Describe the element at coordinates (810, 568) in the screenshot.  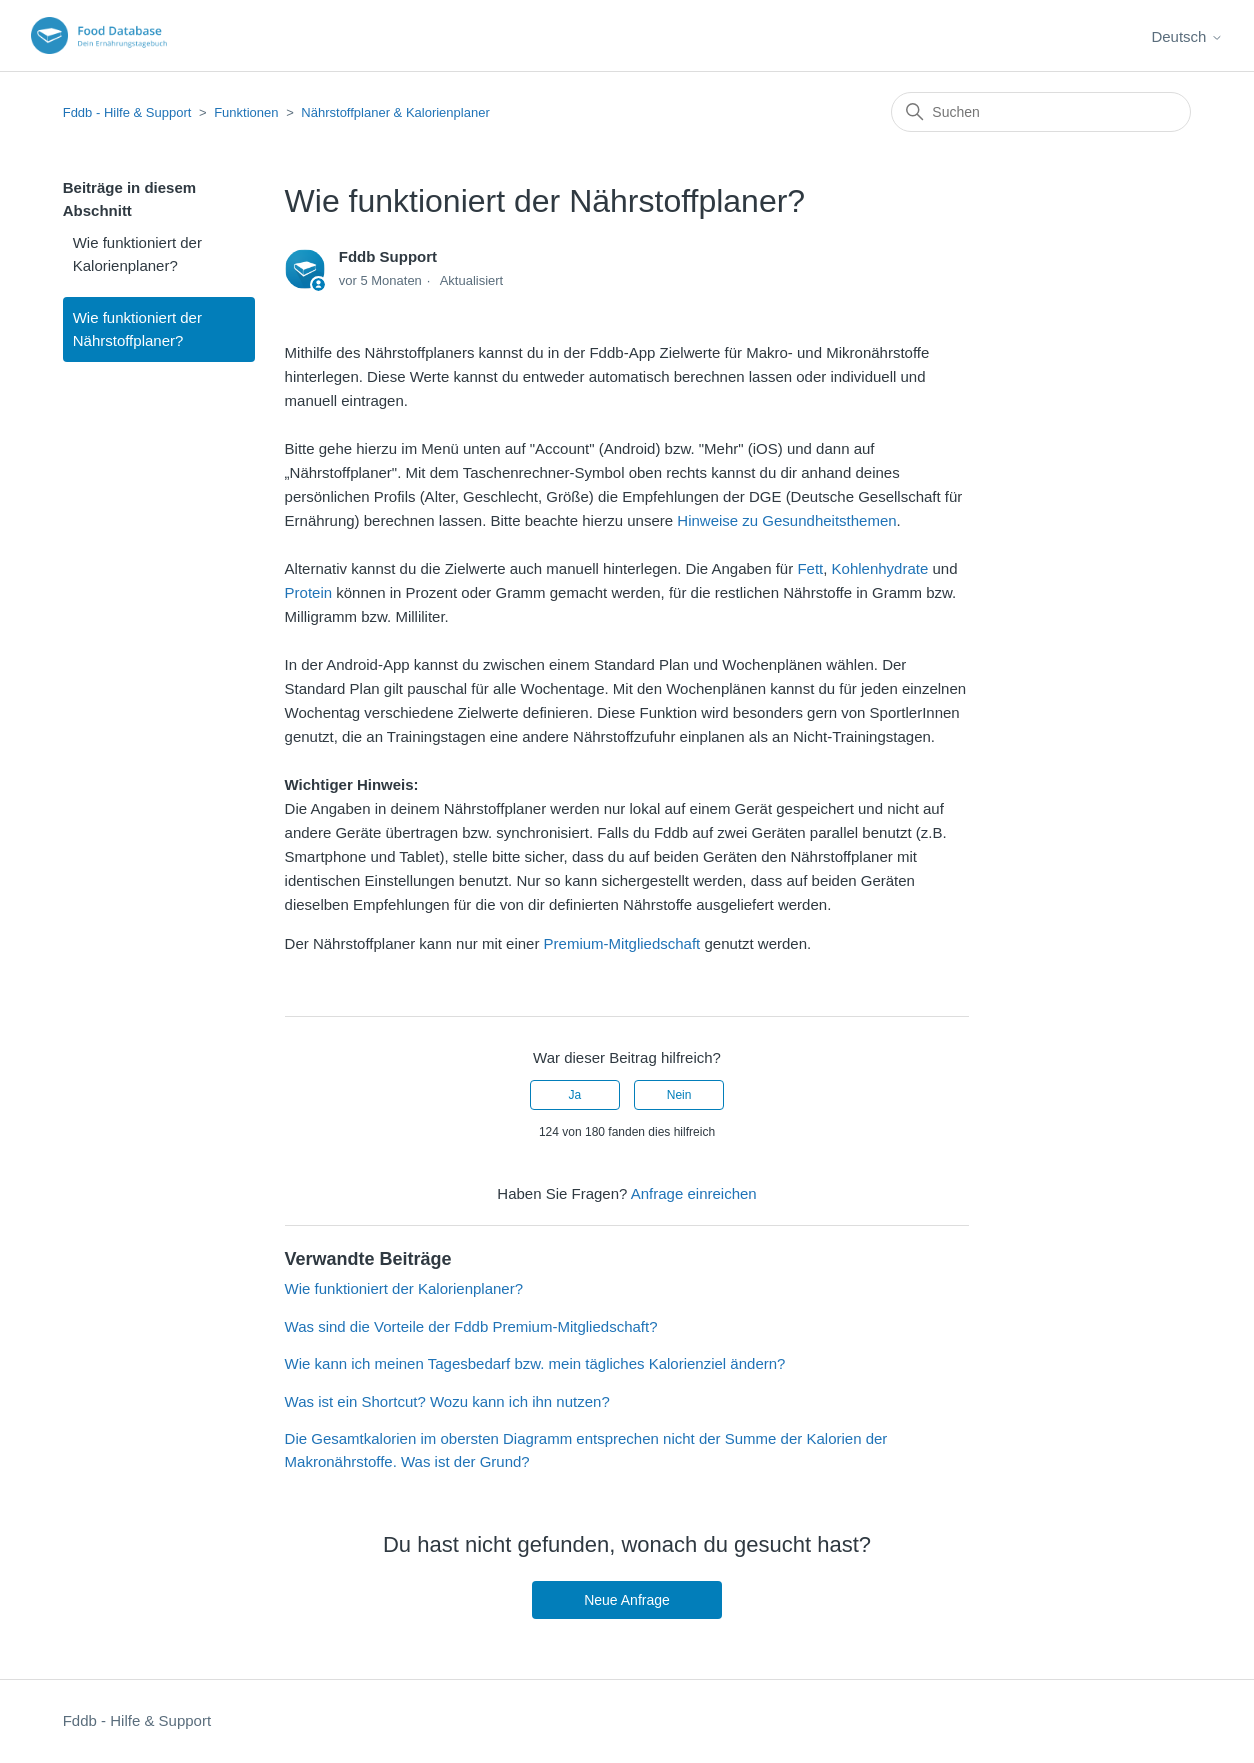
I see `Fett` at that location.